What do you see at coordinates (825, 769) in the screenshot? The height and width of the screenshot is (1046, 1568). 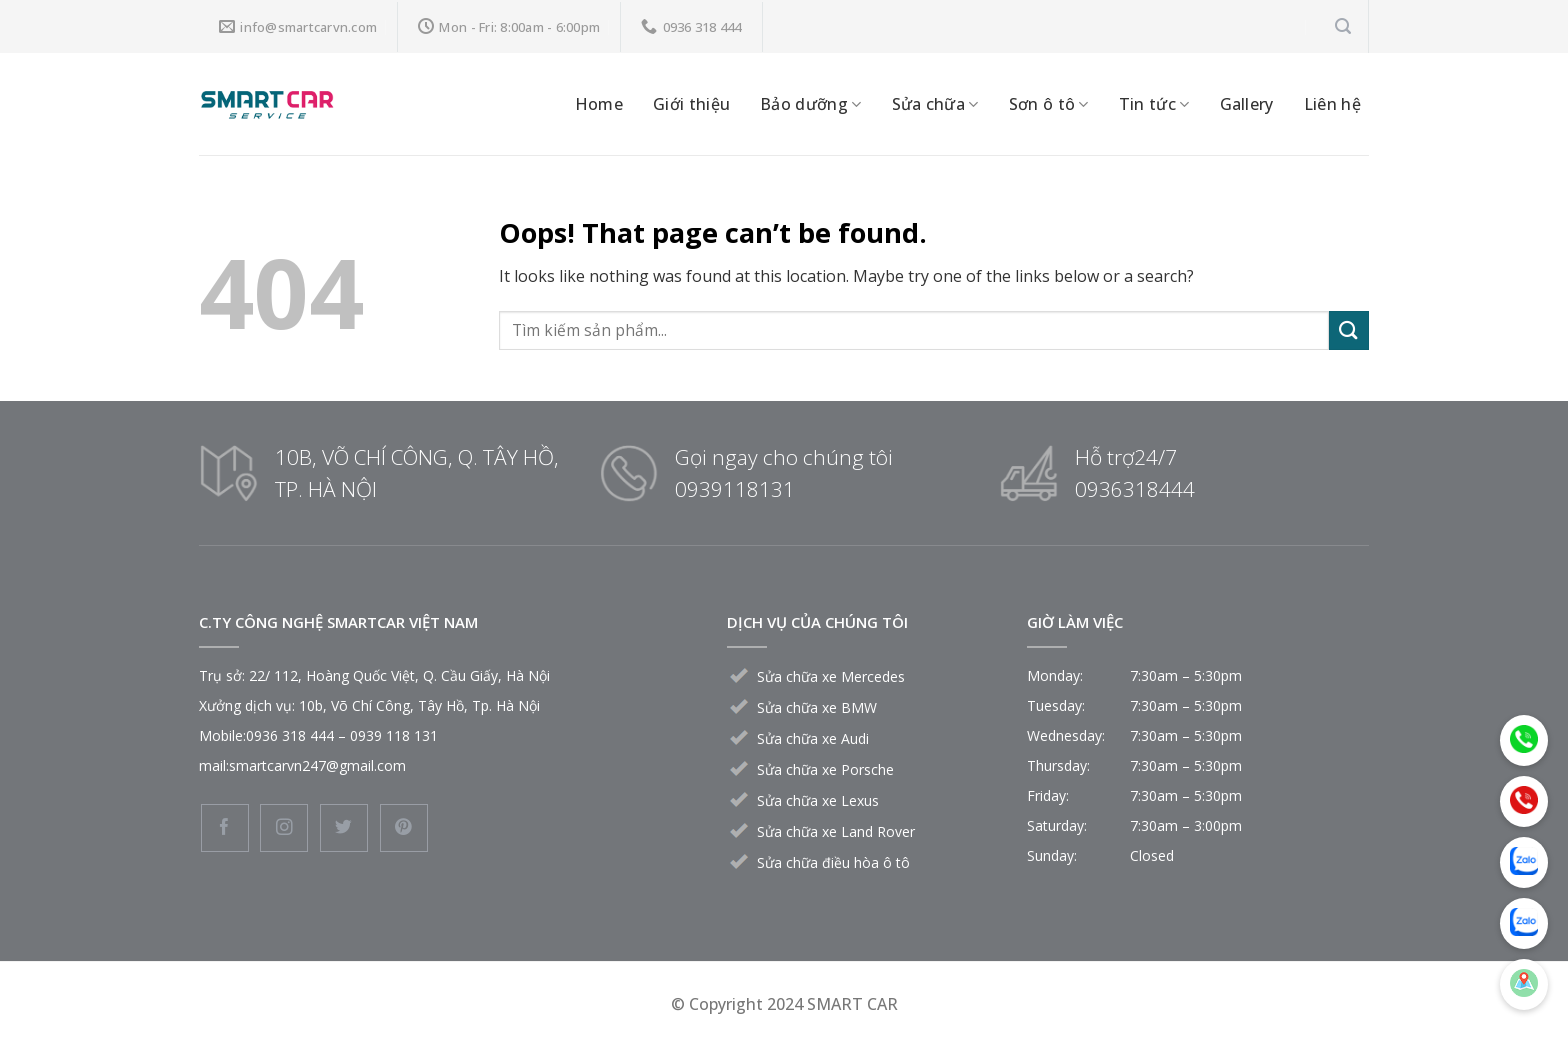 I see `Sửa chữa xe Porsche` at bounding box center [825, 769].